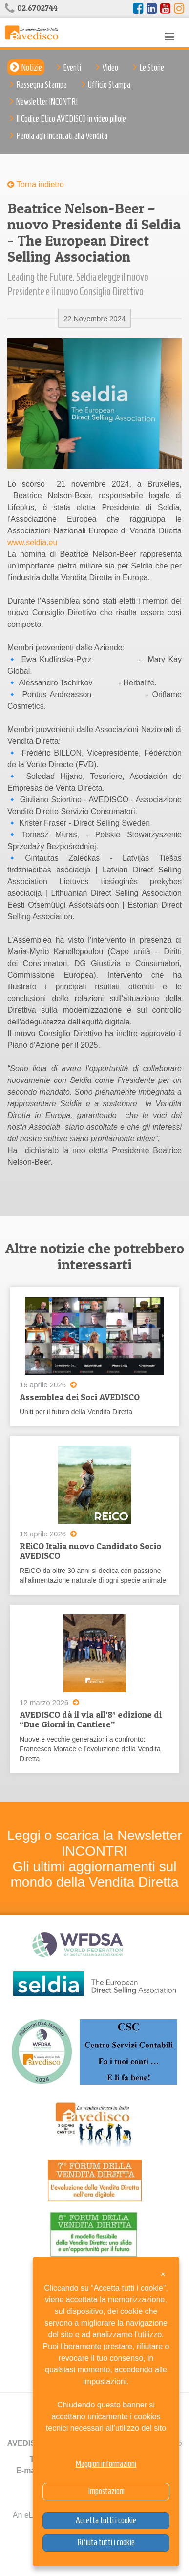 This screenshot has height=2576, width=189. Describe the element at coordinates (61, 136) in the screenshot. I see `Parola agli Incaricati alla Vendita` at that location.